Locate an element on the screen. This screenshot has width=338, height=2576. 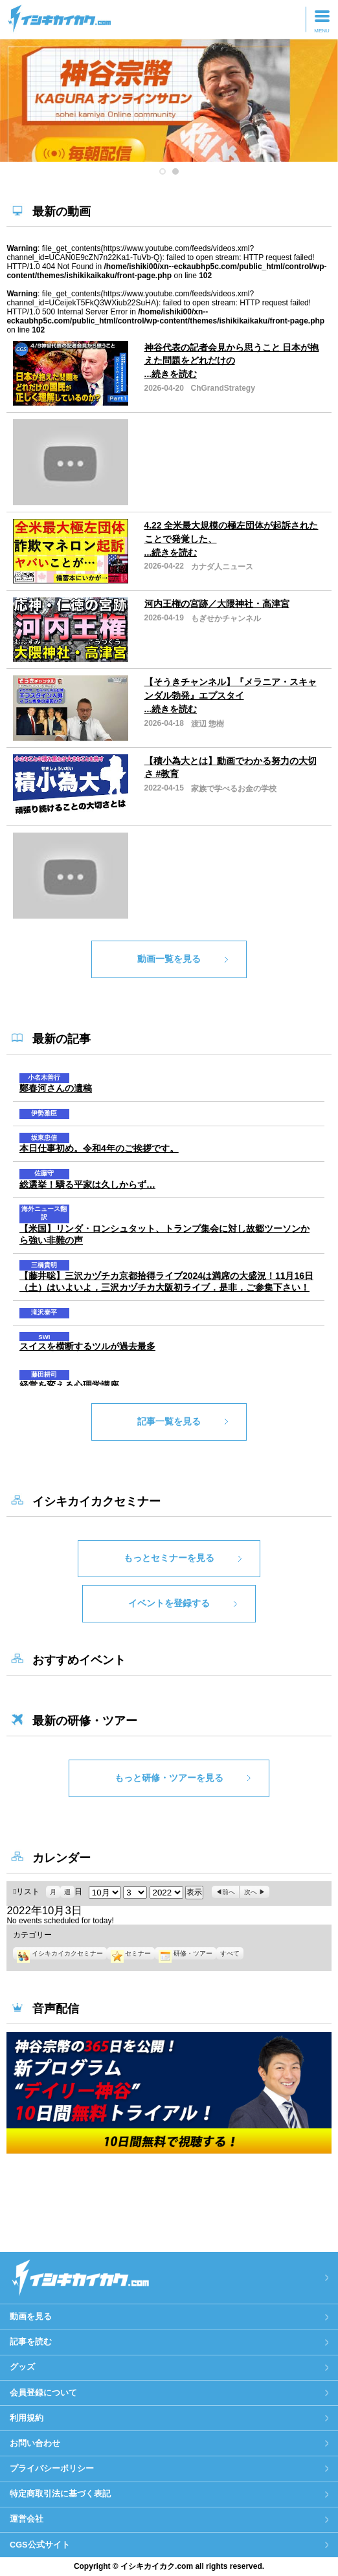
もっと研修・ツアーを見る is located at coordinates (169, 1778).